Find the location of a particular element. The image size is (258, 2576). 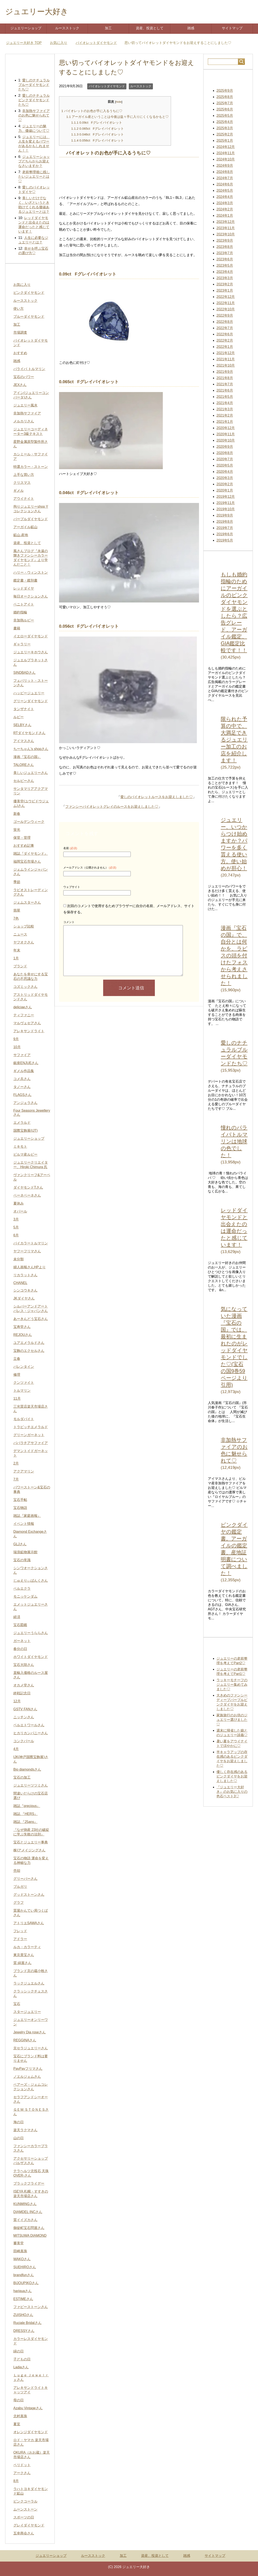

WAKOさん is located at coordinates (22, 2259).